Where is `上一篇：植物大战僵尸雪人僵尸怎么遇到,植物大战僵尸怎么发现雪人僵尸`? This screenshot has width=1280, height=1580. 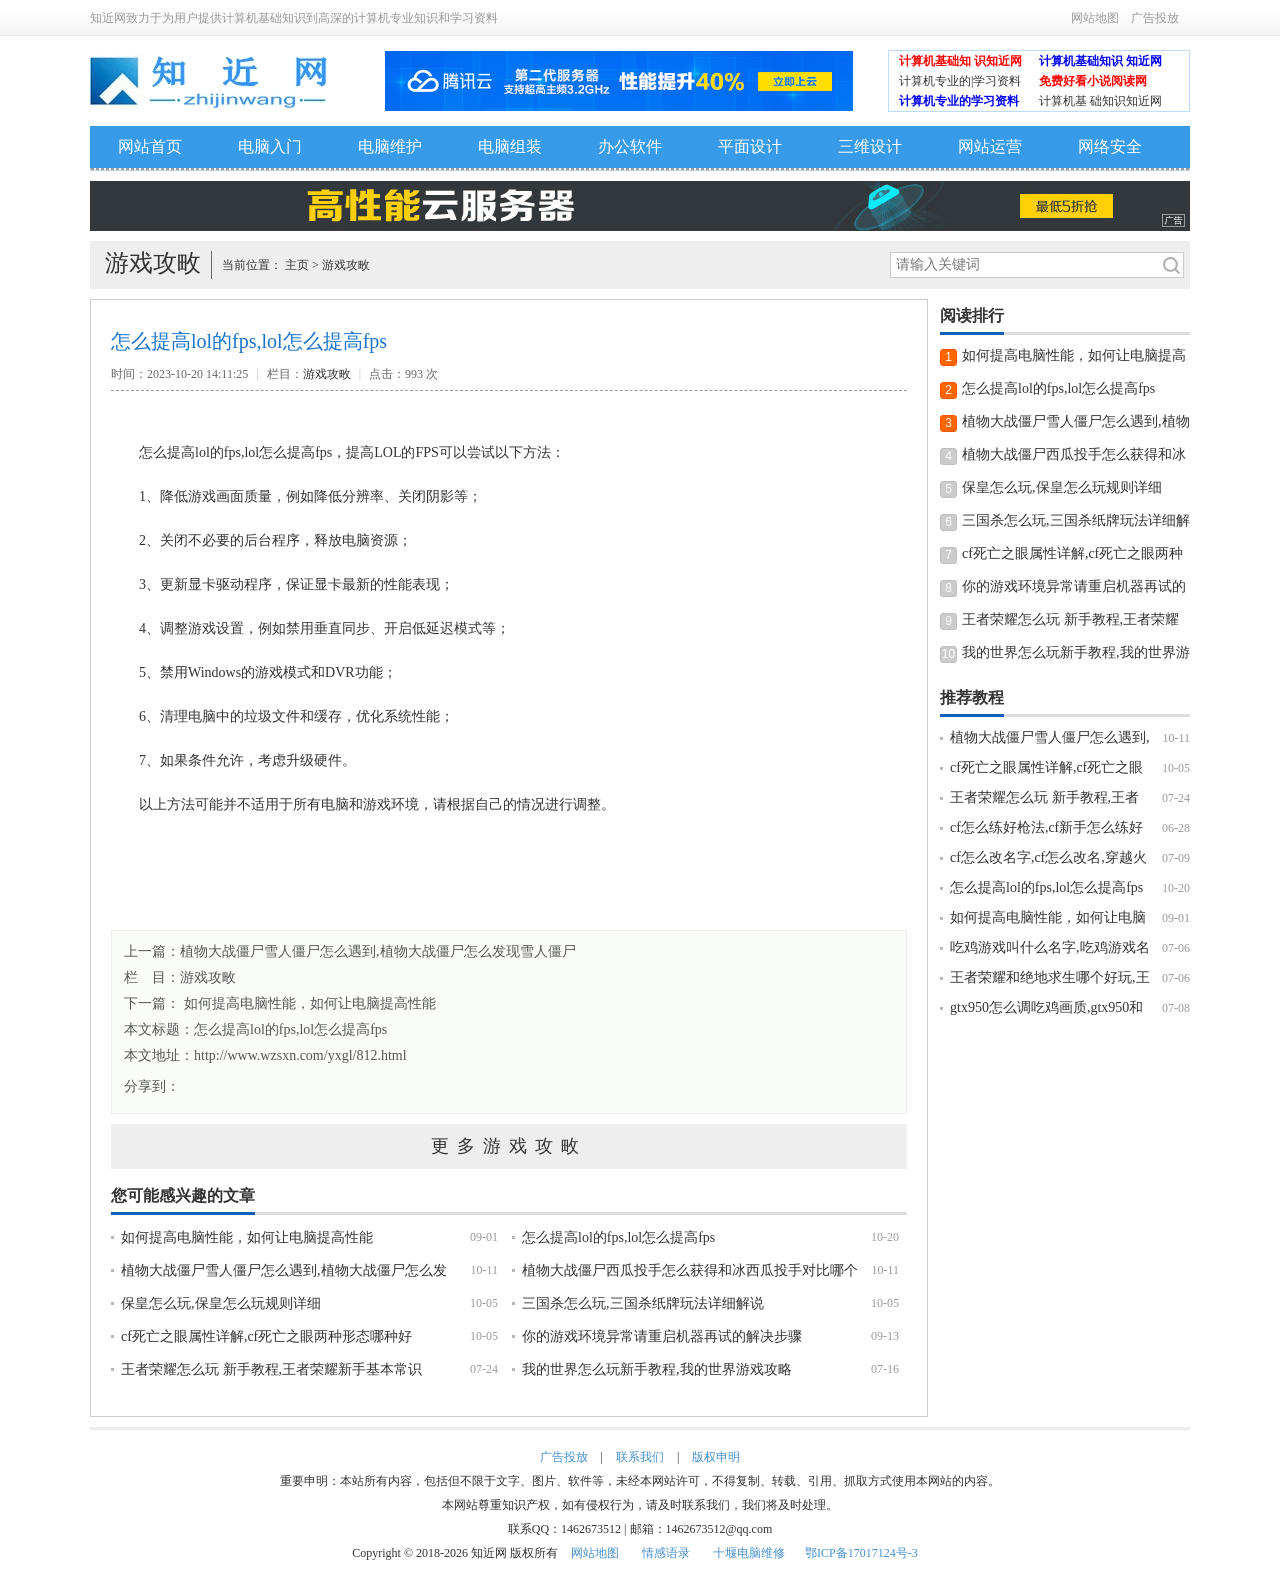
上一篇：植物大战僵尸雪人僵尸怎么遇到,植物大战僵尸怎么发现雪人僵尸 is located at coordinates (350, 951).